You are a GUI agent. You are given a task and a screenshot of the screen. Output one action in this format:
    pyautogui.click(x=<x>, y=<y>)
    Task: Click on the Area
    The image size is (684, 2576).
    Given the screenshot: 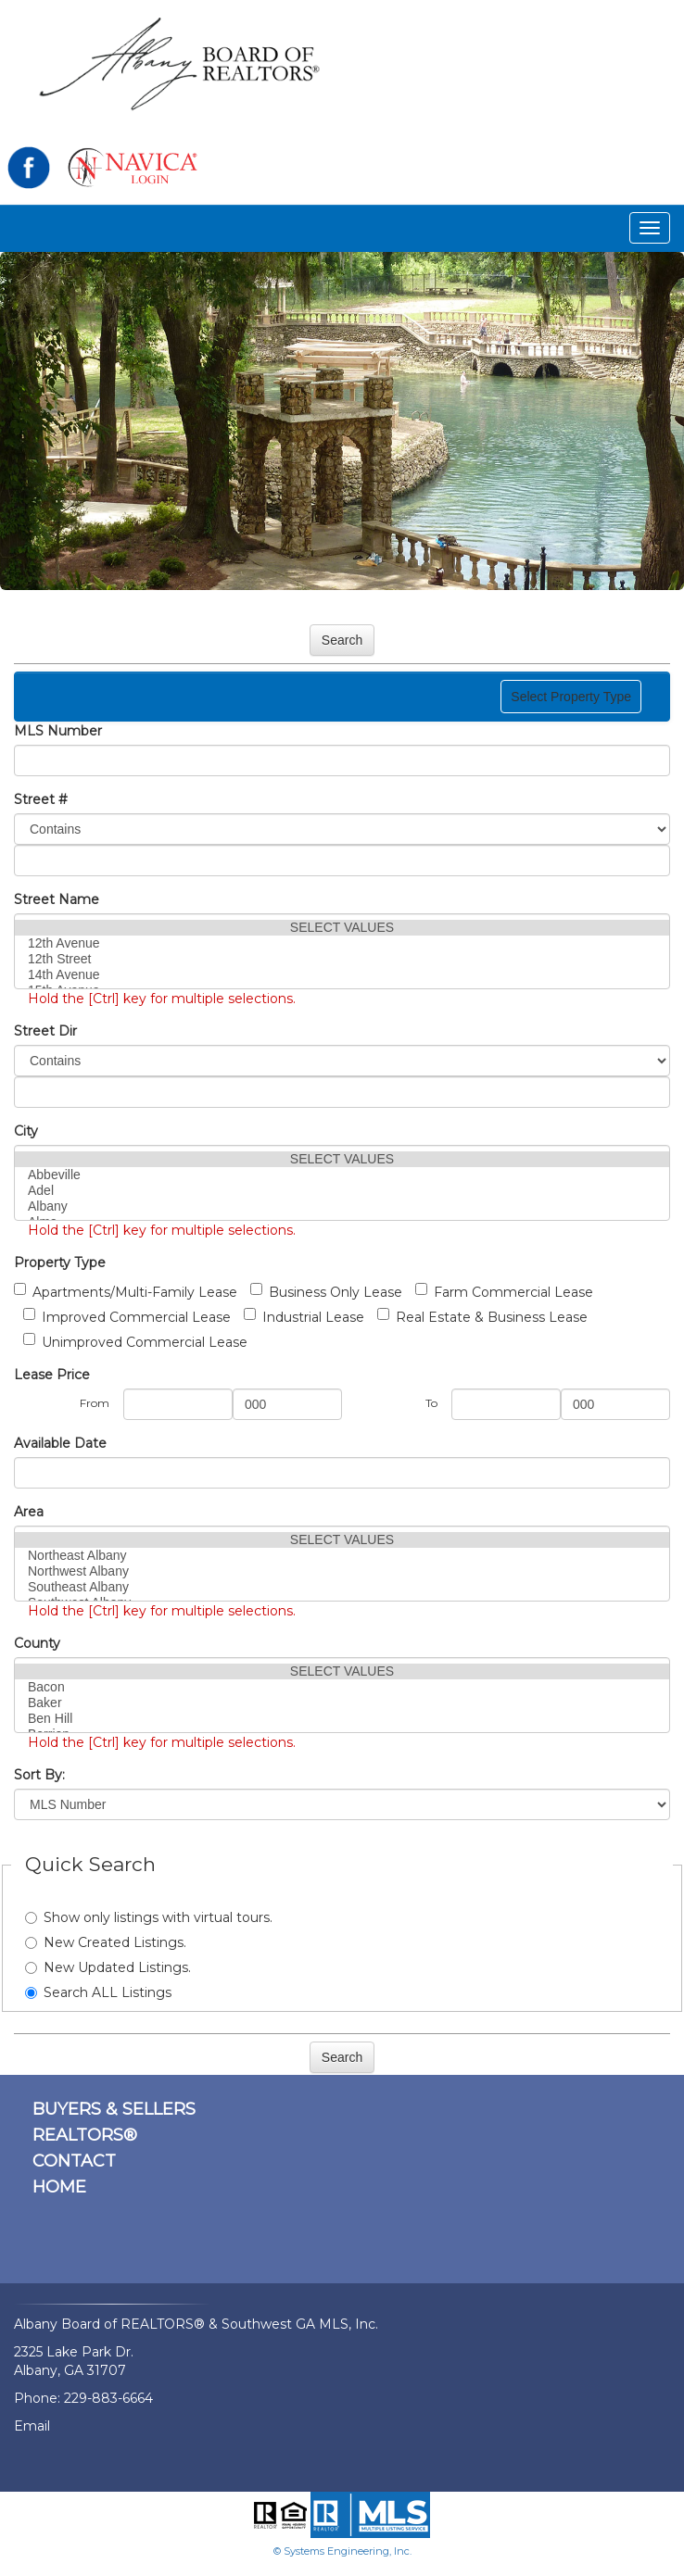 What is the action you would take?
    pyautogui.click(x=29, y=1511)
    